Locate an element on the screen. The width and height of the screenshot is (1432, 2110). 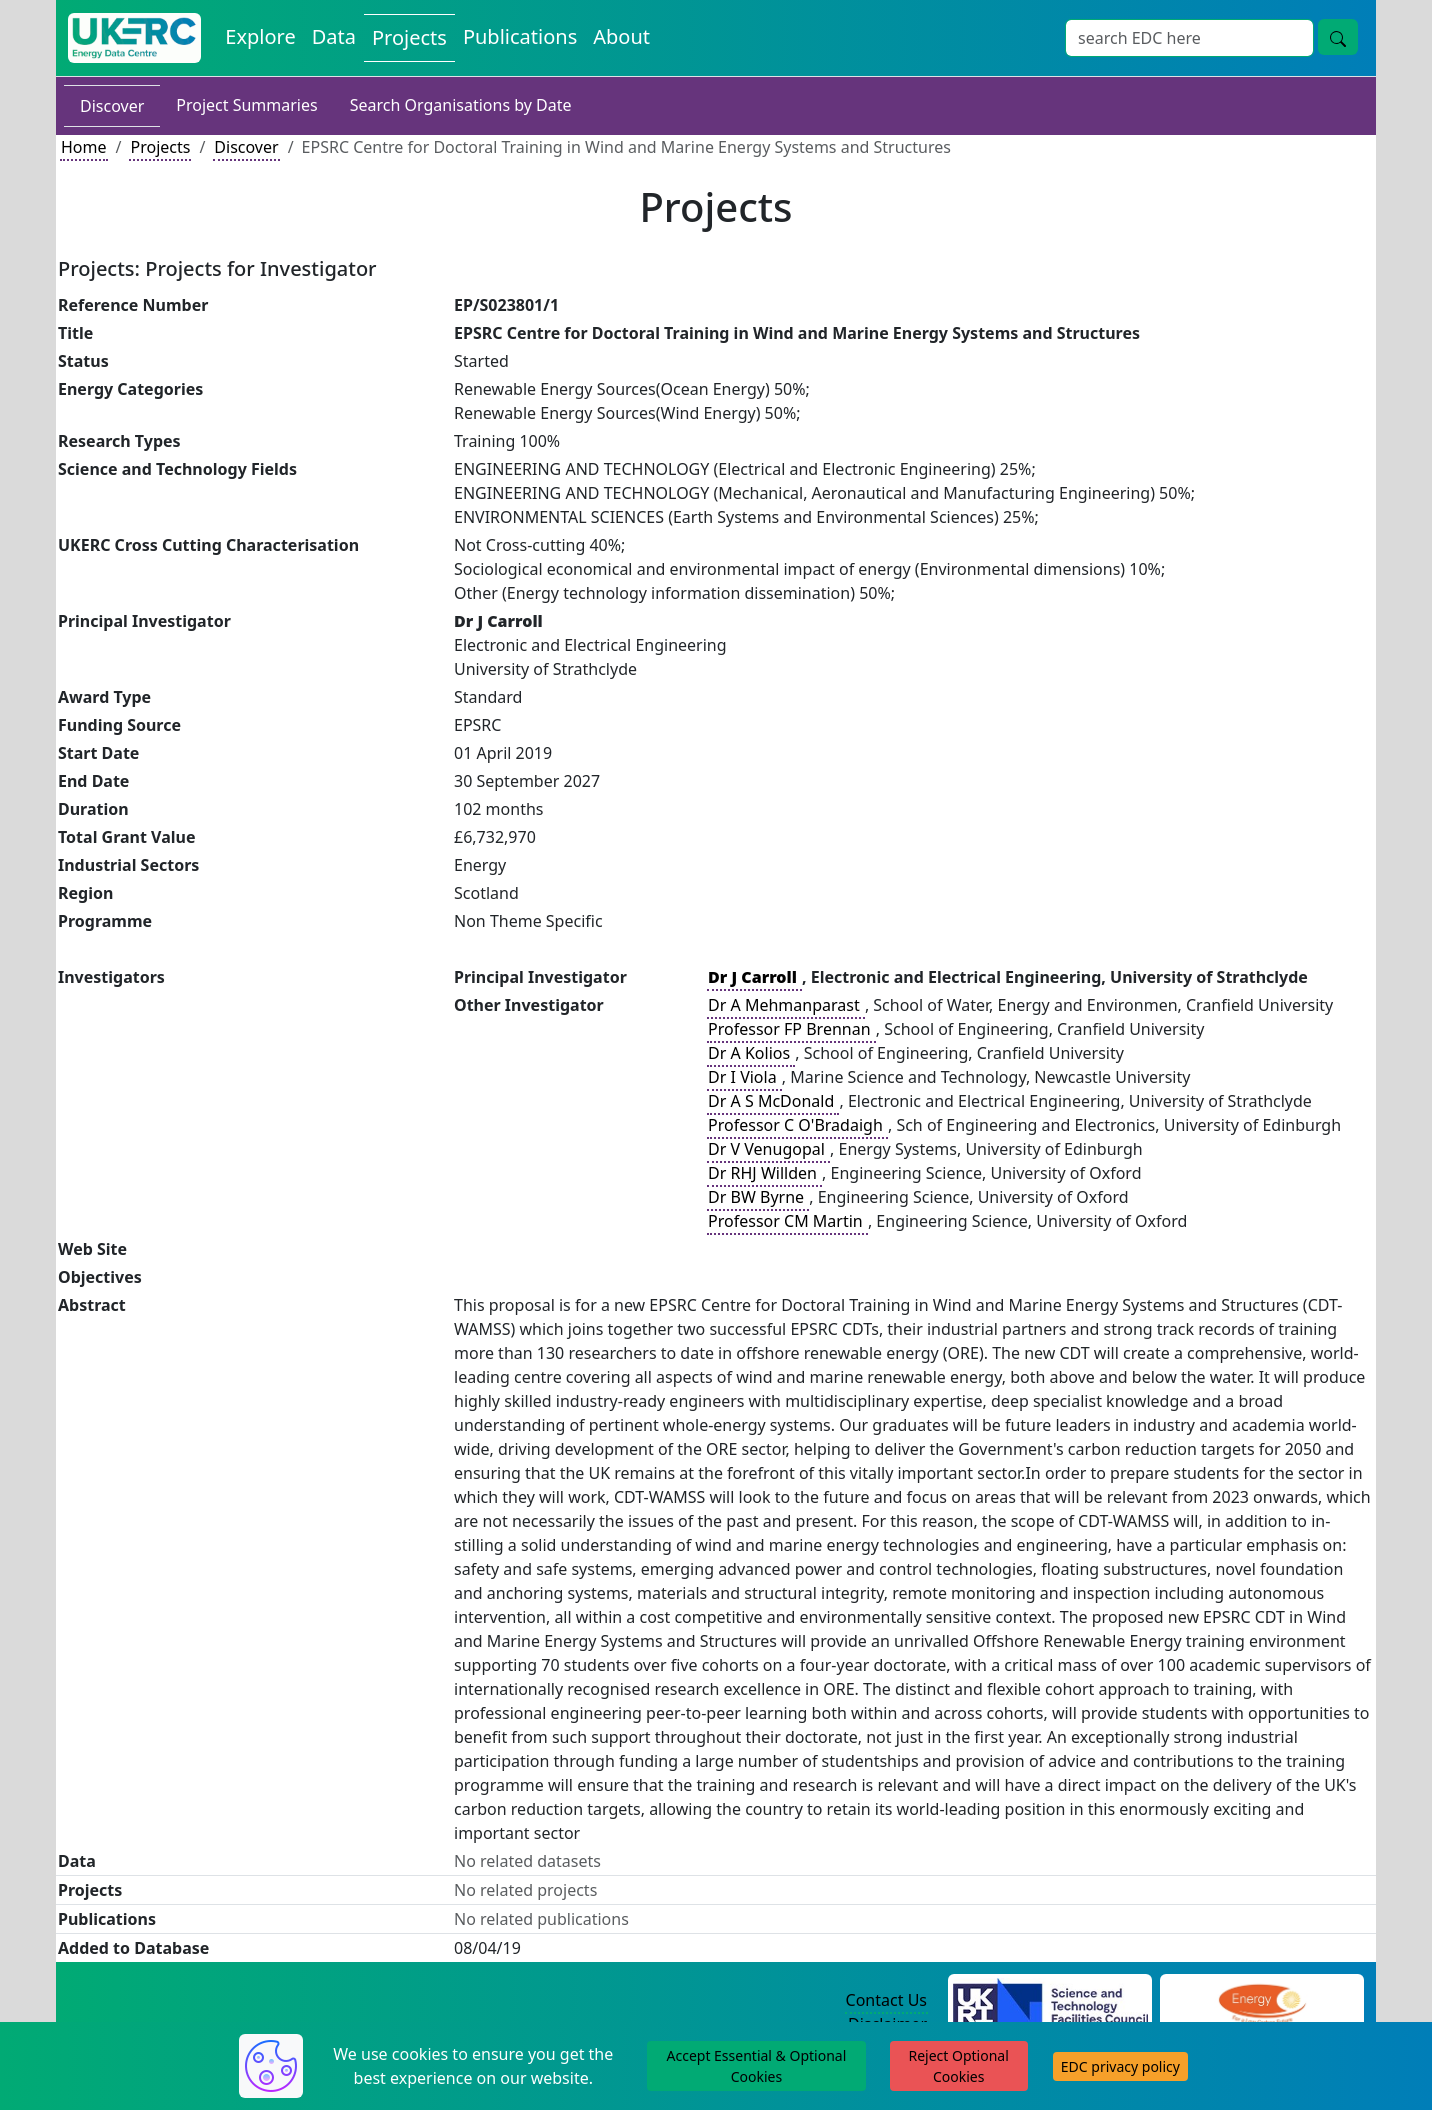
Dr A Mehmanparast is located at coordinates (786, 1005).